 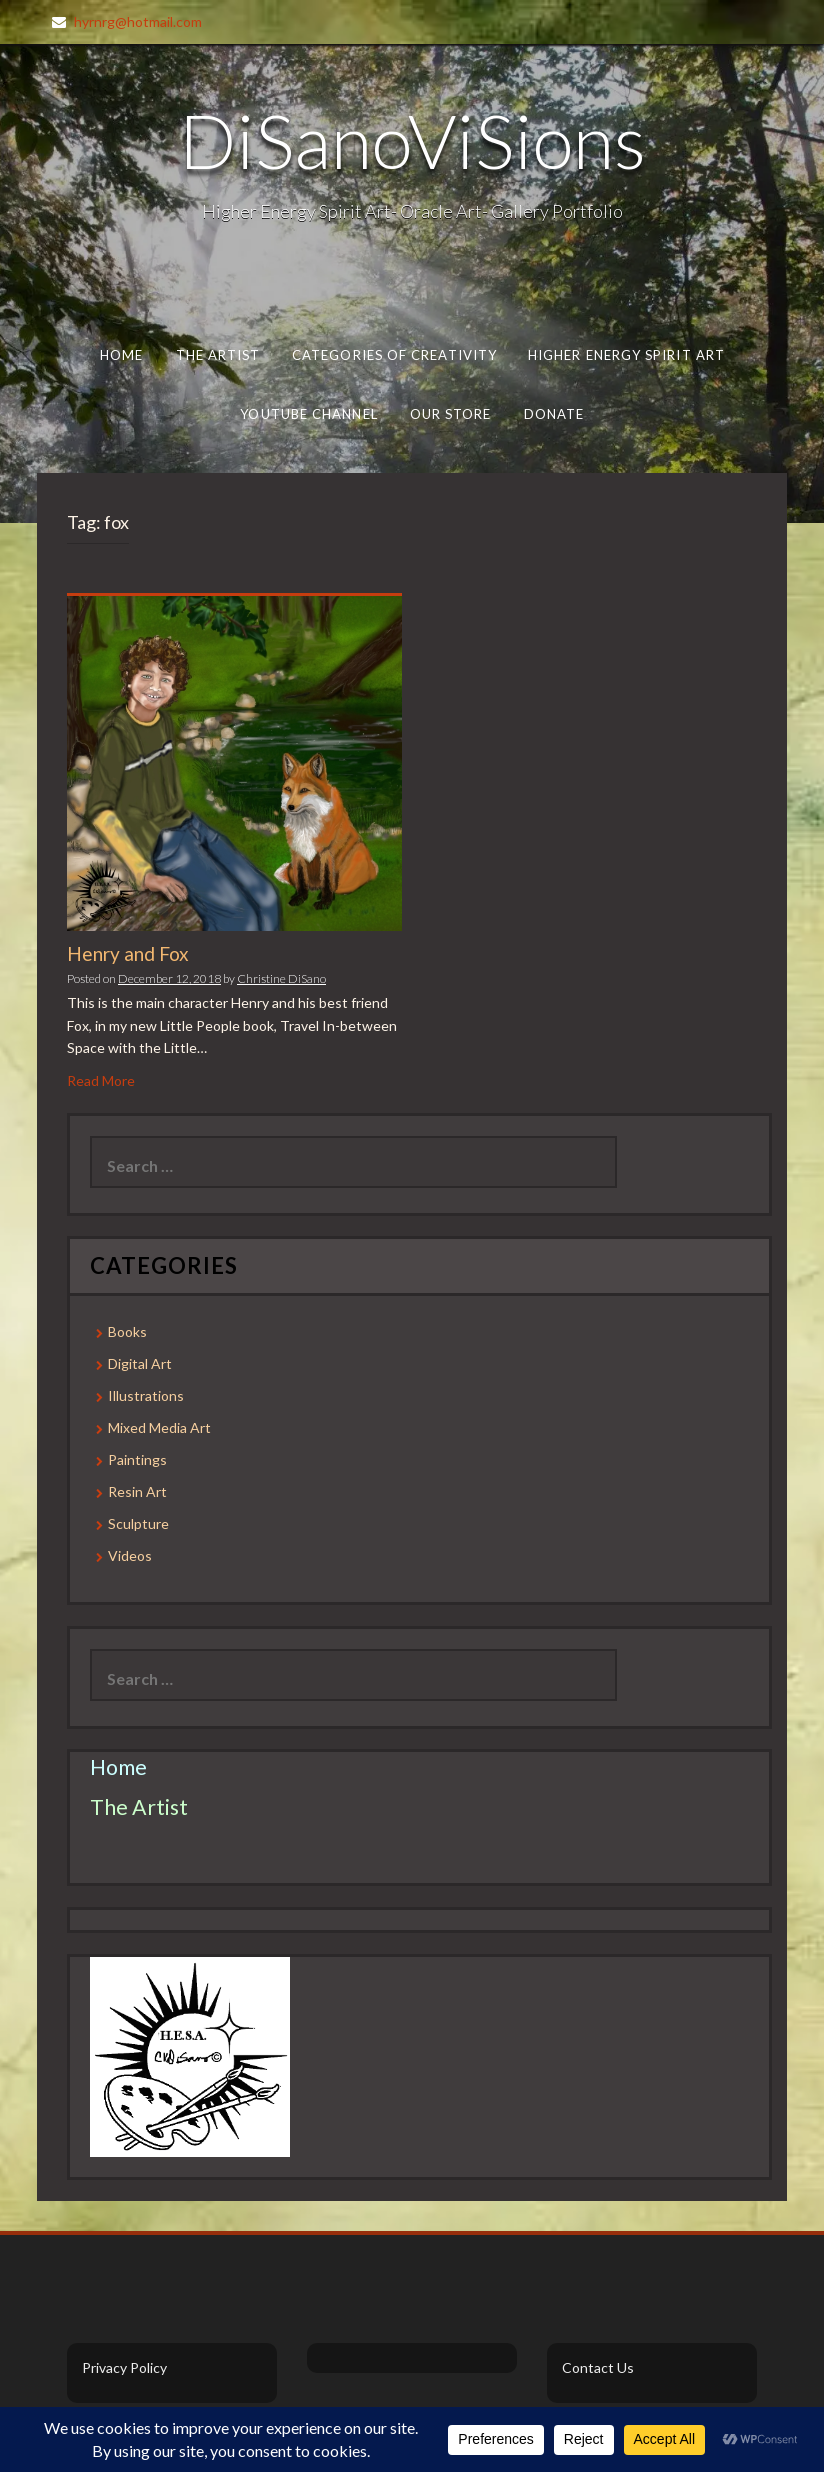 What do you see at coordinates (394, 355) in the screenshot?
I see `Categories of Creativity` at bounding box center [394, 355].